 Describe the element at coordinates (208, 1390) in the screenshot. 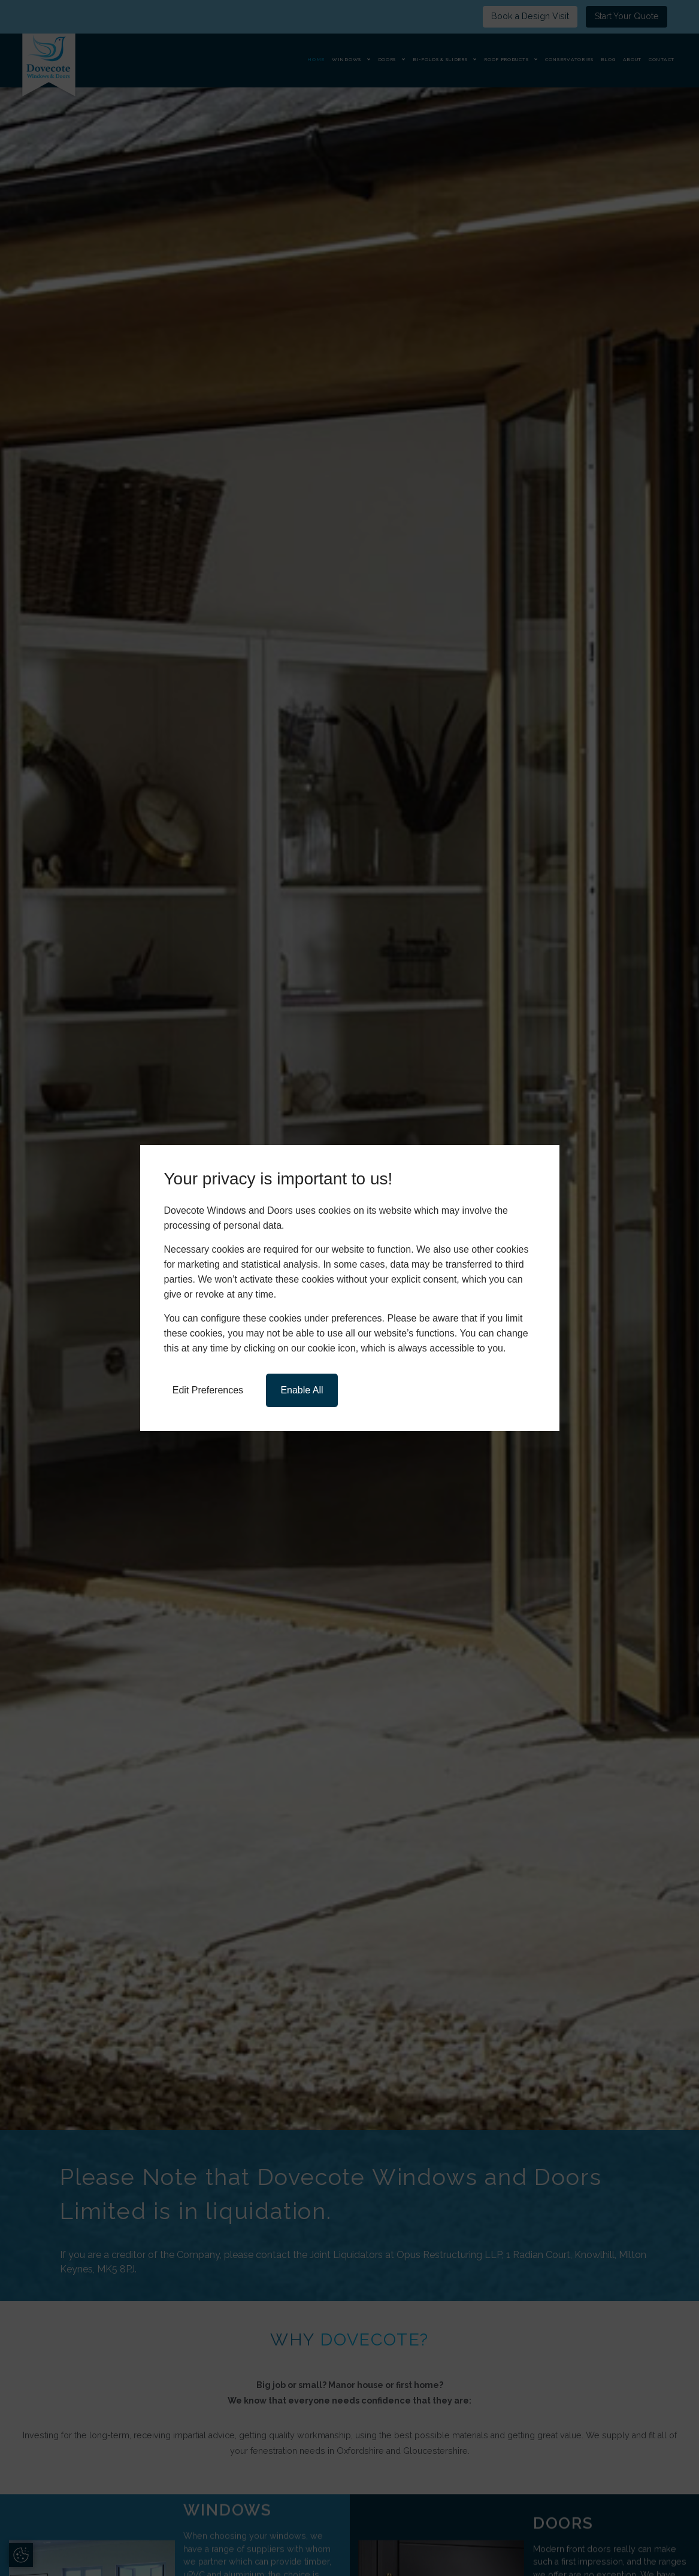

I see `Edit Preferences` at that location.